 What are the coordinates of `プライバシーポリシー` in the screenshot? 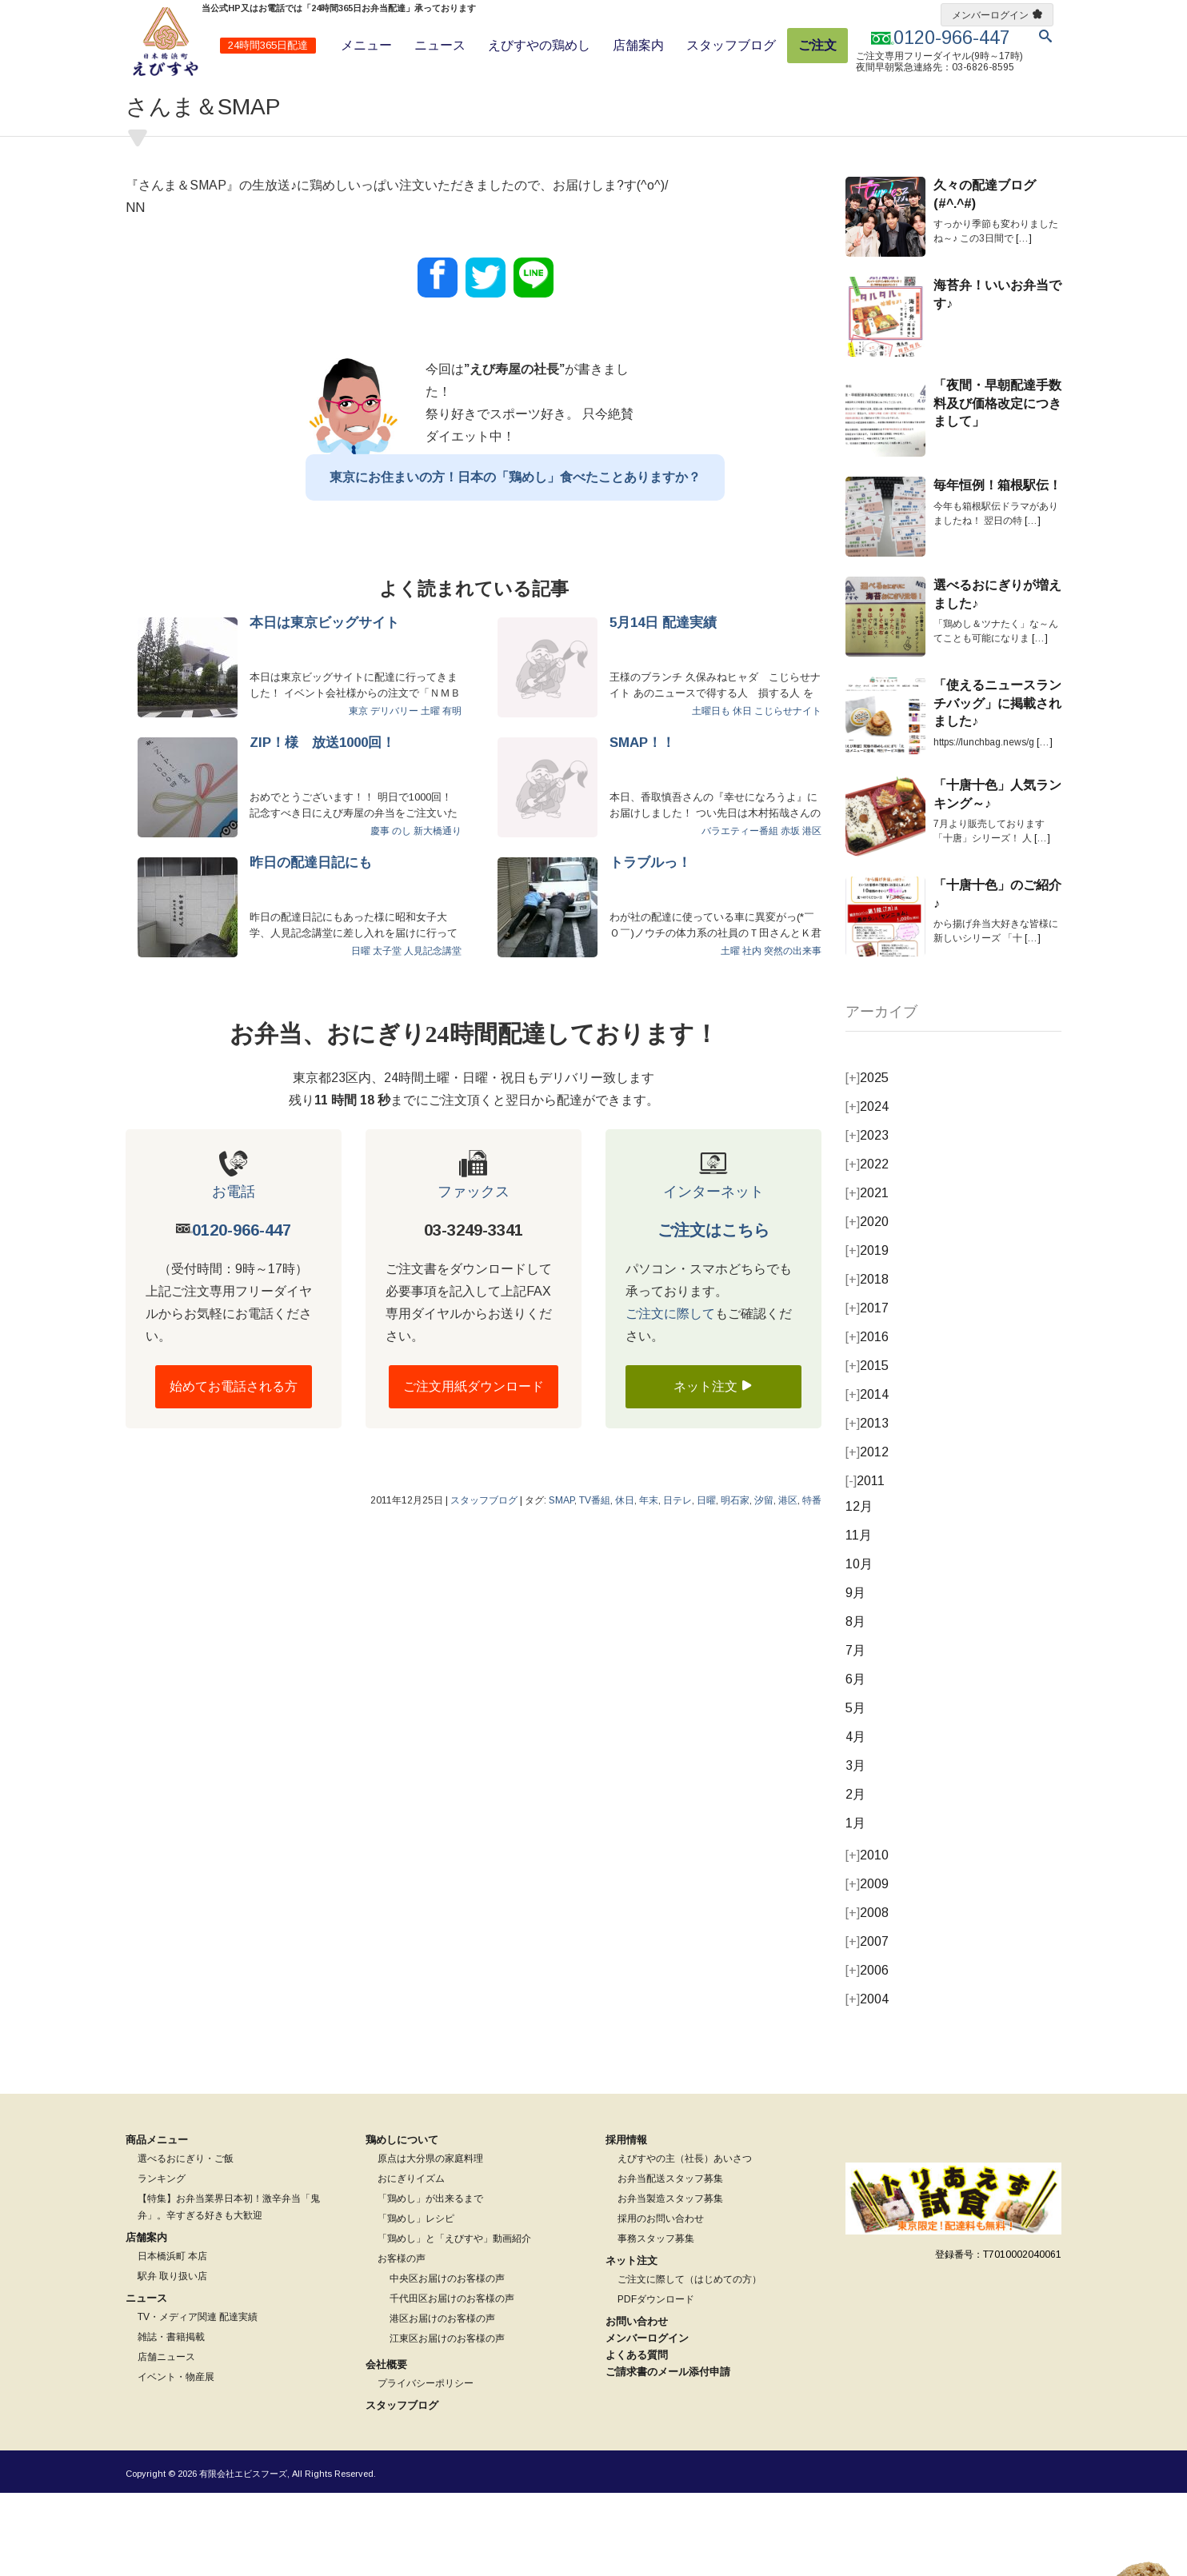 It's located at (426, 2466).